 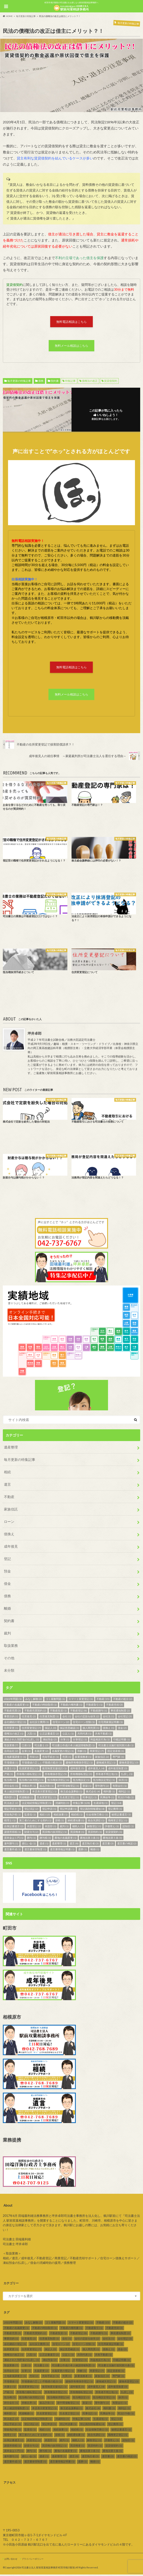 What do you see at coordinates (102, 1787) in the screenshot?
I see `暦年贈与 [暦年贈与 (2個の項目)]` at bounding box center [102, 1787].